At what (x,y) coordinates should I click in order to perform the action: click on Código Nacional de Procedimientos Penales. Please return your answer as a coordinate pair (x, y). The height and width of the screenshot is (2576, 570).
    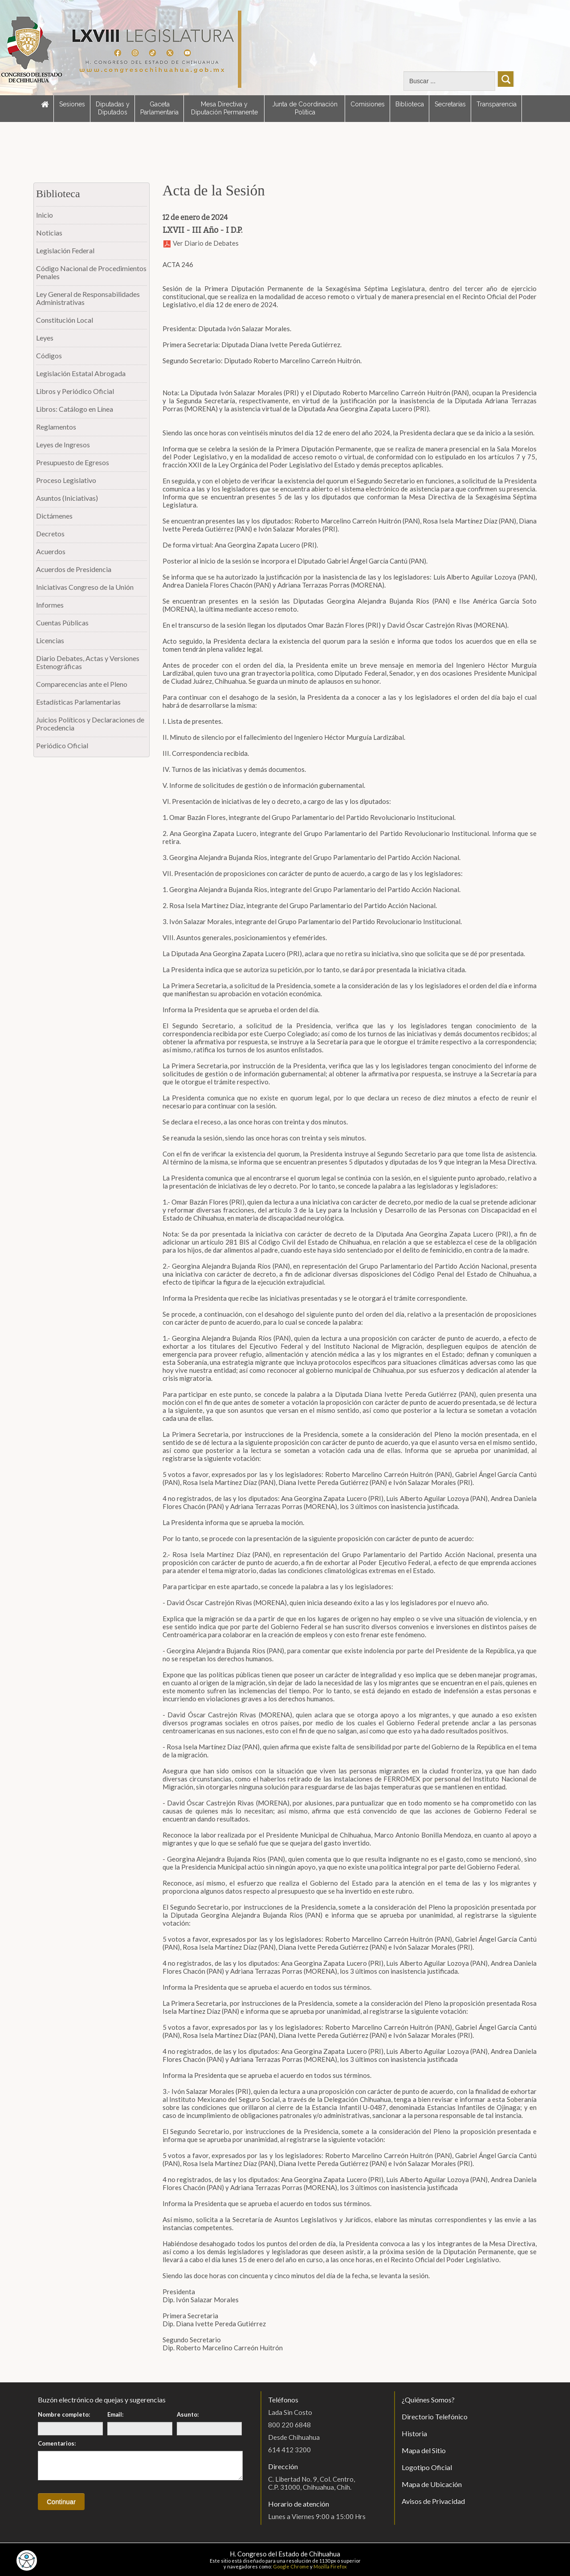
    Looking at the image, I should click on (91, 272).